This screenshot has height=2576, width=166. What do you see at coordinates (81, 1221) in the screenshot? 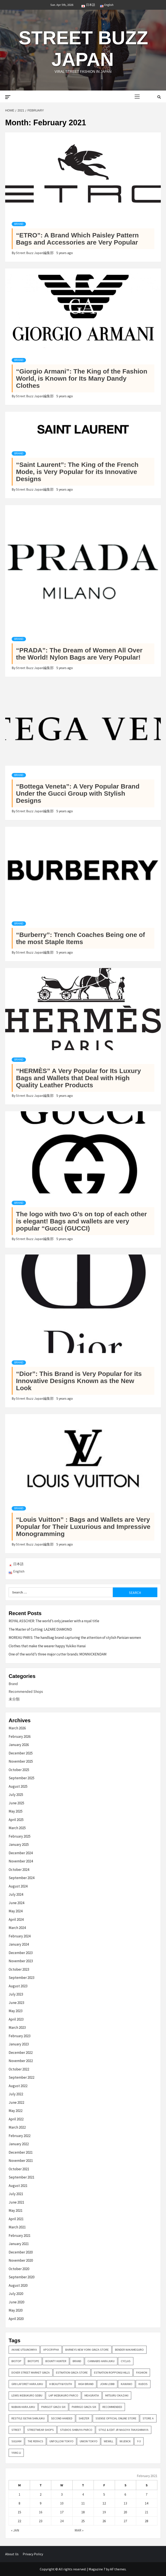
I see `The logo with two G’s on top of each other is elegant! Bags and wallets are very popular “Gucci (GUCCI)` at bounding box center [81, 1221].